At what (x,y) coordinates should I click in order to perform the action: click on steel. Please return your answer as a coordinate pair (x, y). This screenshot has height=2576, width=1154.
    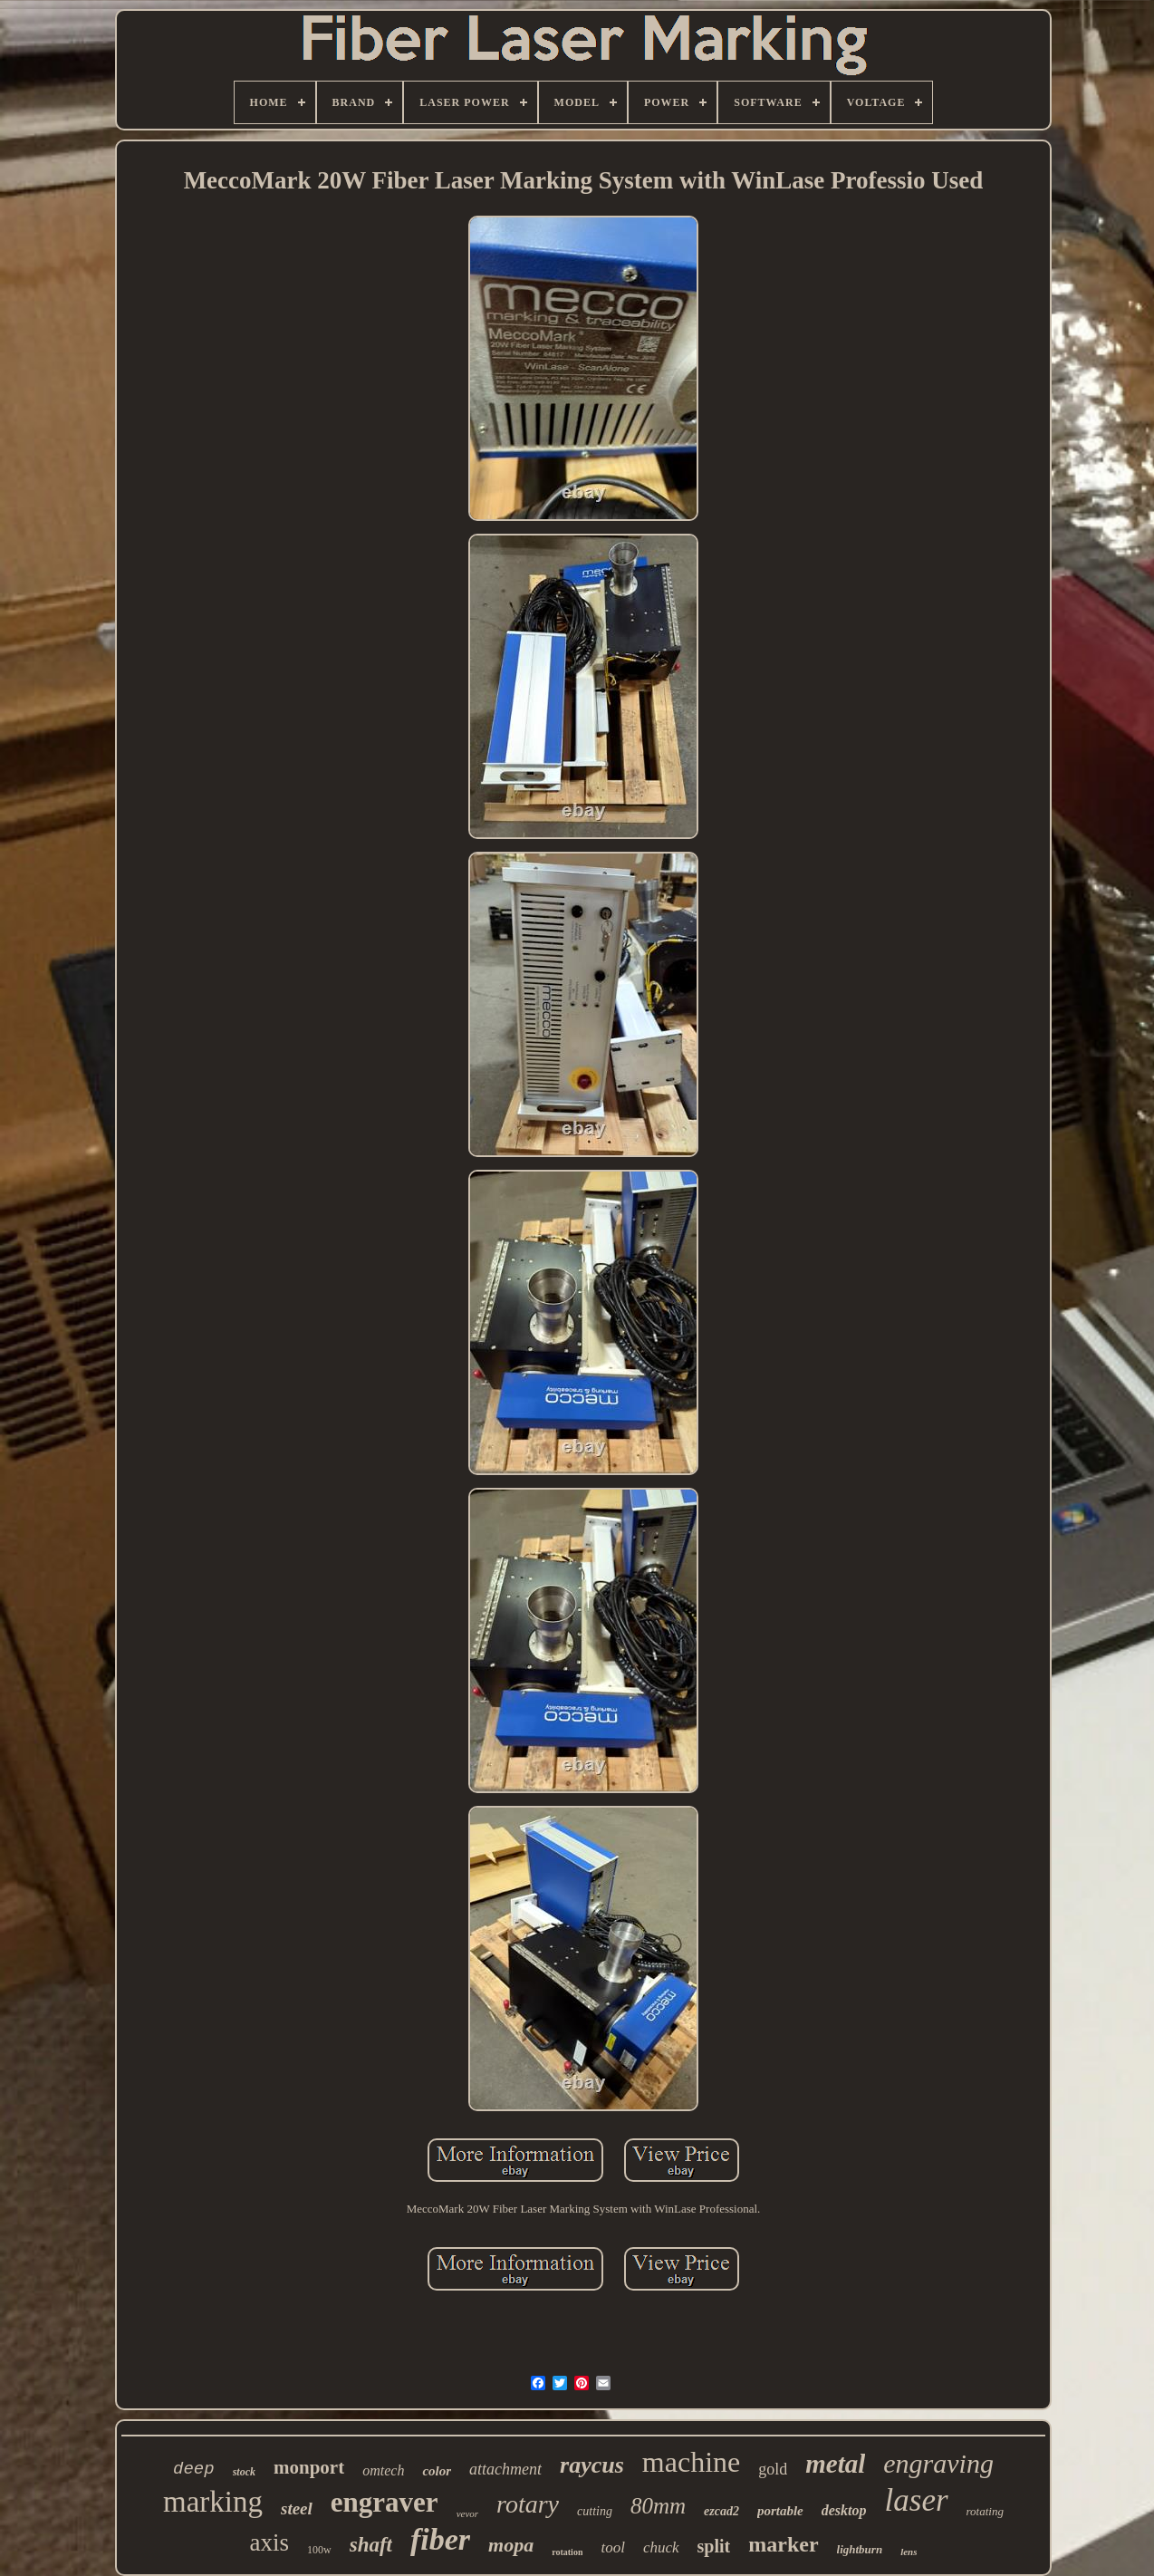
    Looking at the image, I should click on (297, 2508).